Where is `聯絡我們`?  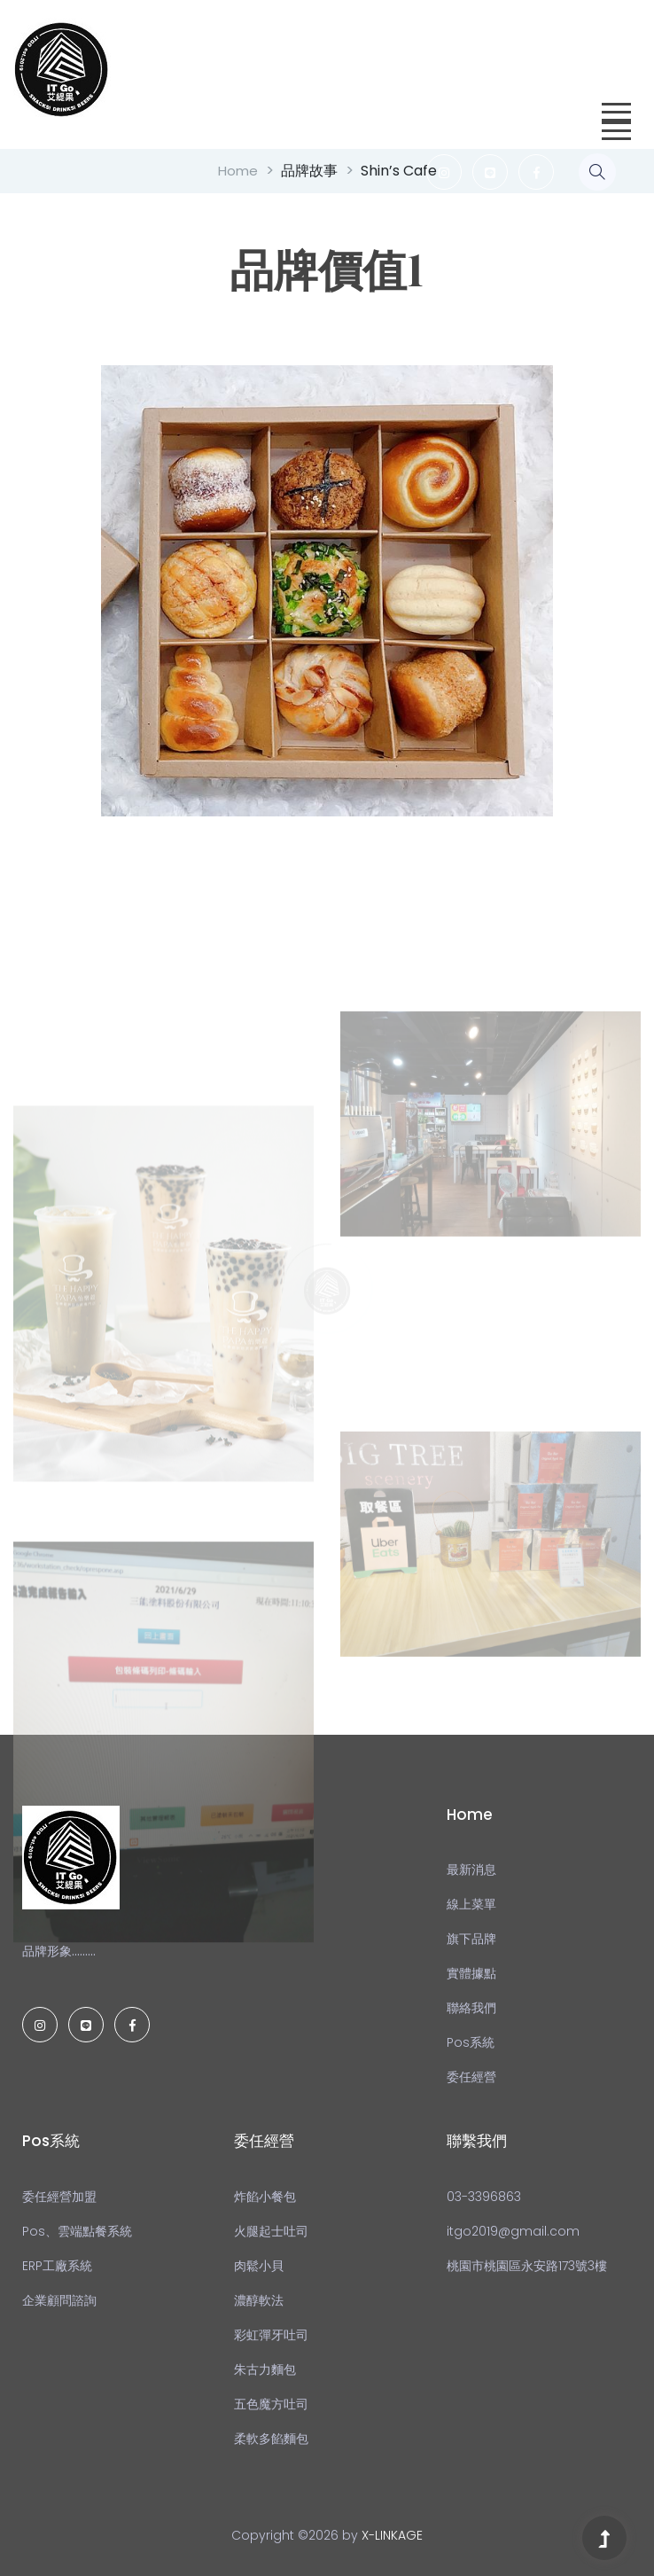 聯絡我們 is located at coordinates (471, 2008).